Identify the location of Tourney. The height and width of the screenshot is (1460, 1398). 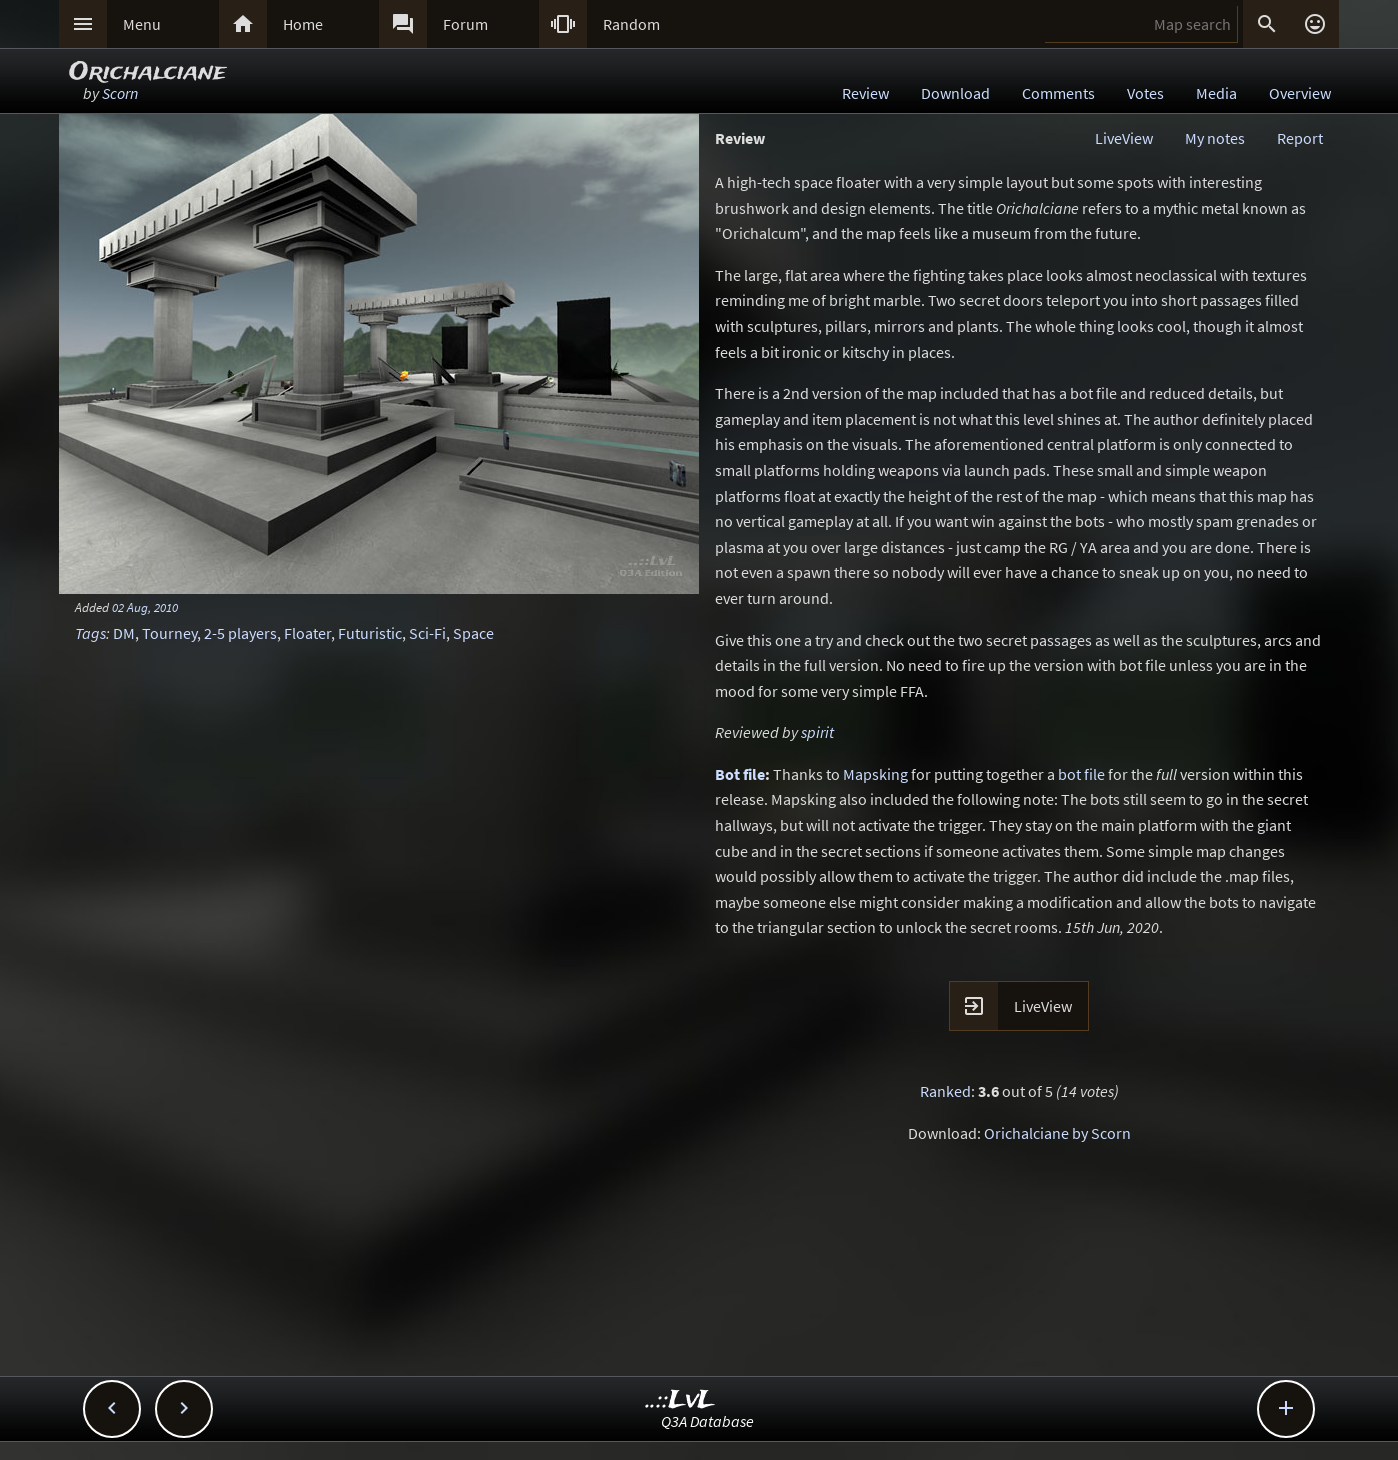
(169, 633).